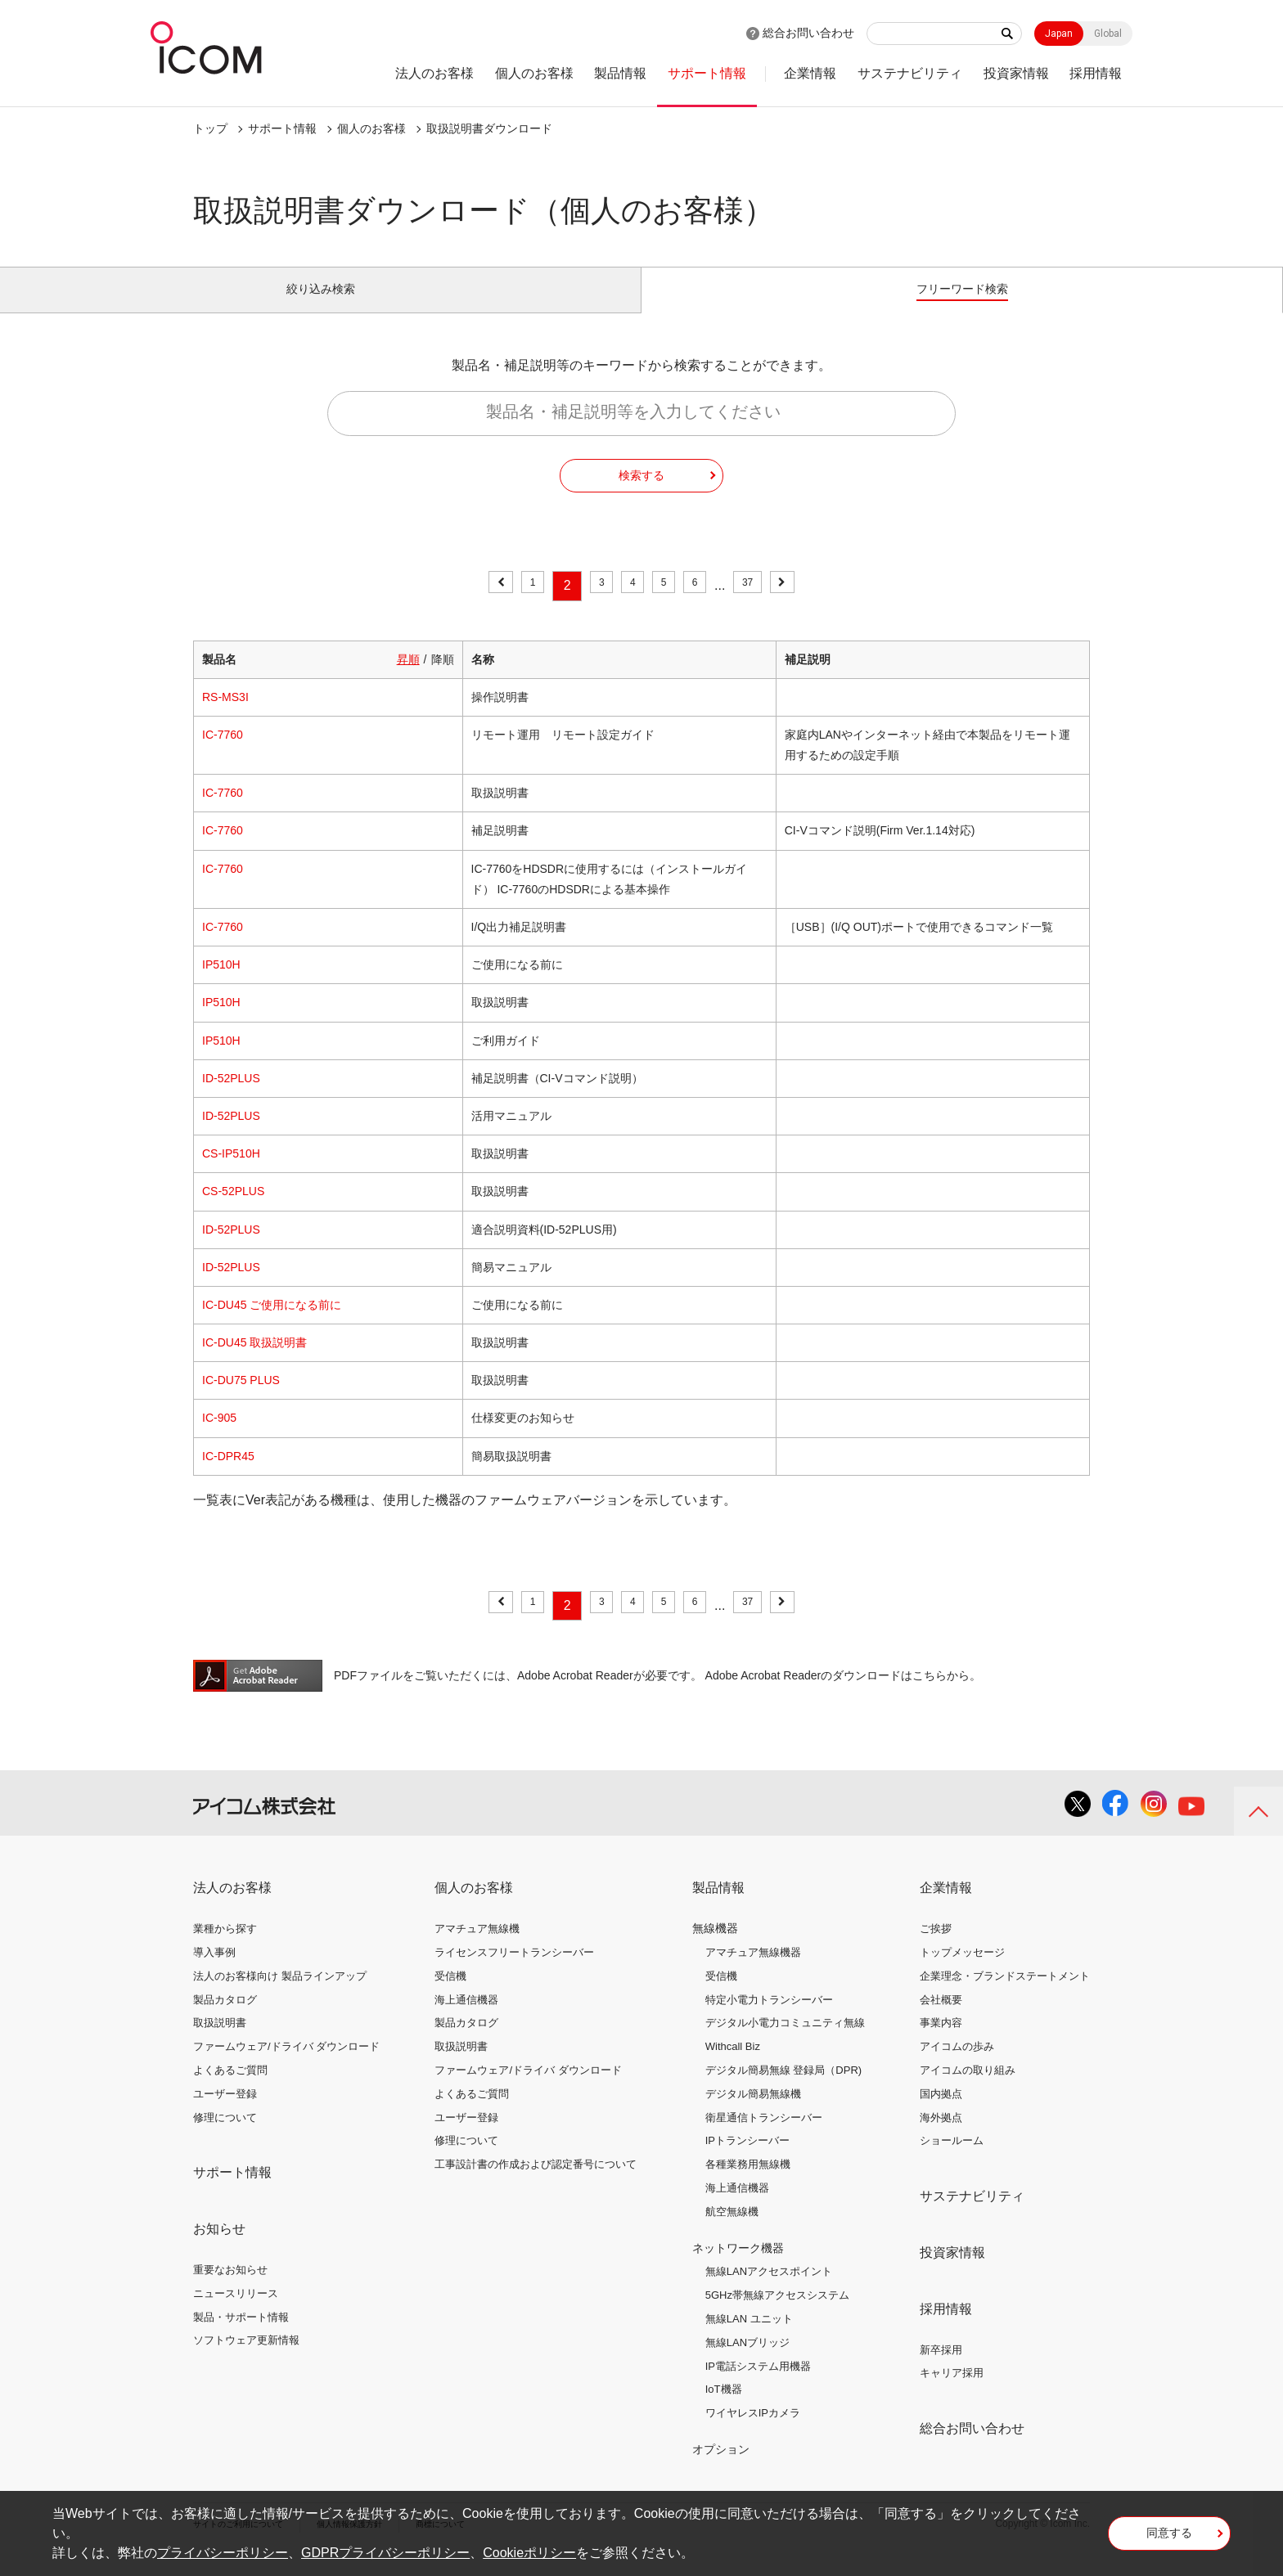  What do you see at coordinates (952, 2159) in the screenshot?
I see `ショールーム` at bounding box center [952, 2159].